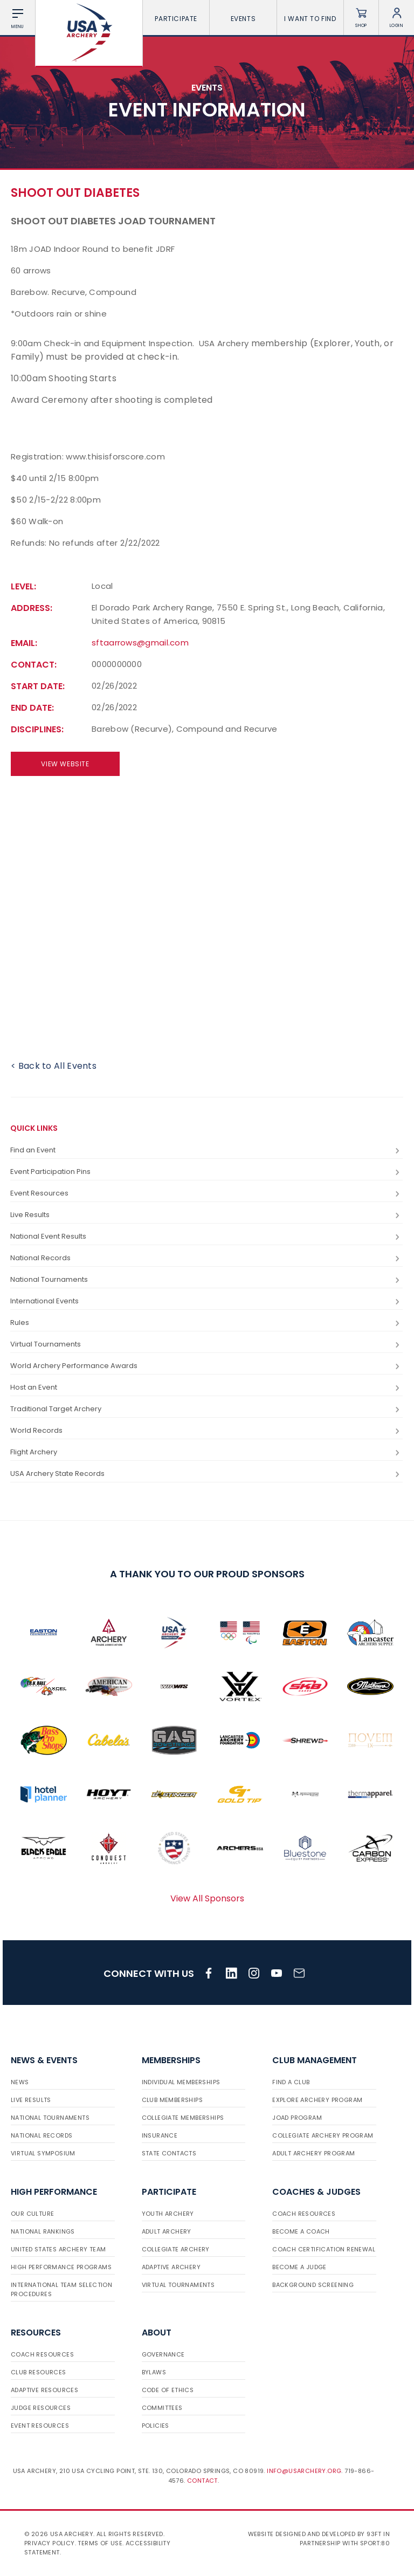  I want to click on Code of Ethics, so click(168, 2390).